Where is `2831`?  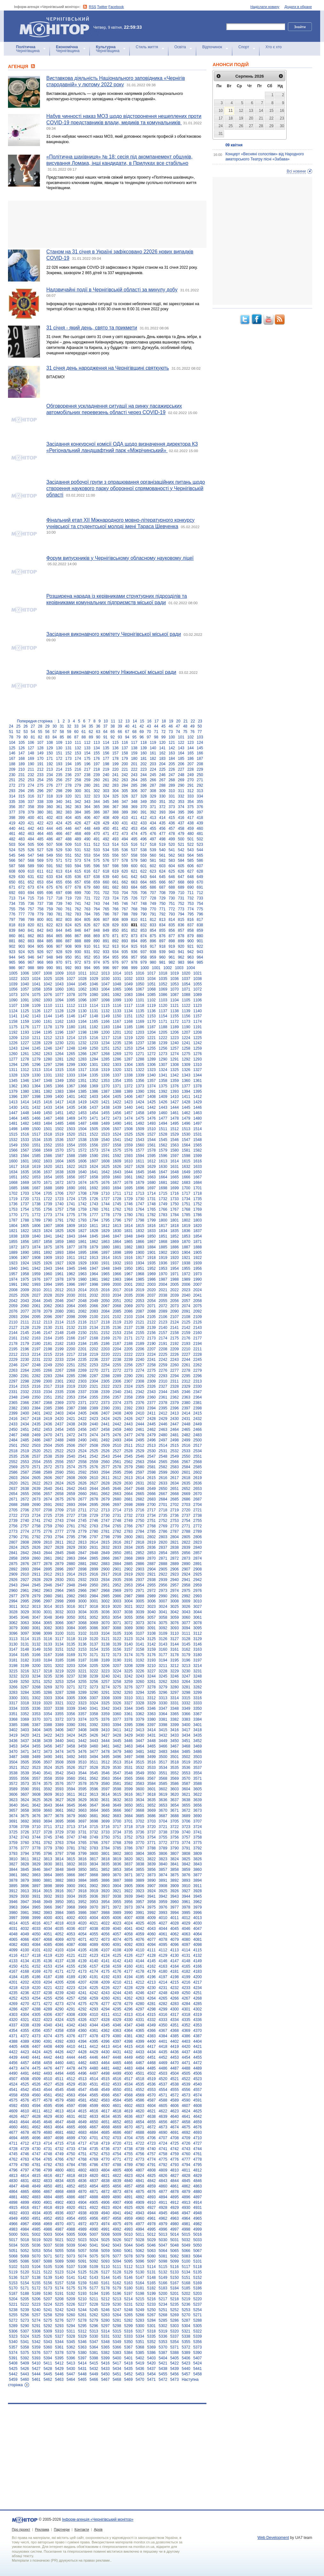
2831 is located at coordinates (93, 1547).